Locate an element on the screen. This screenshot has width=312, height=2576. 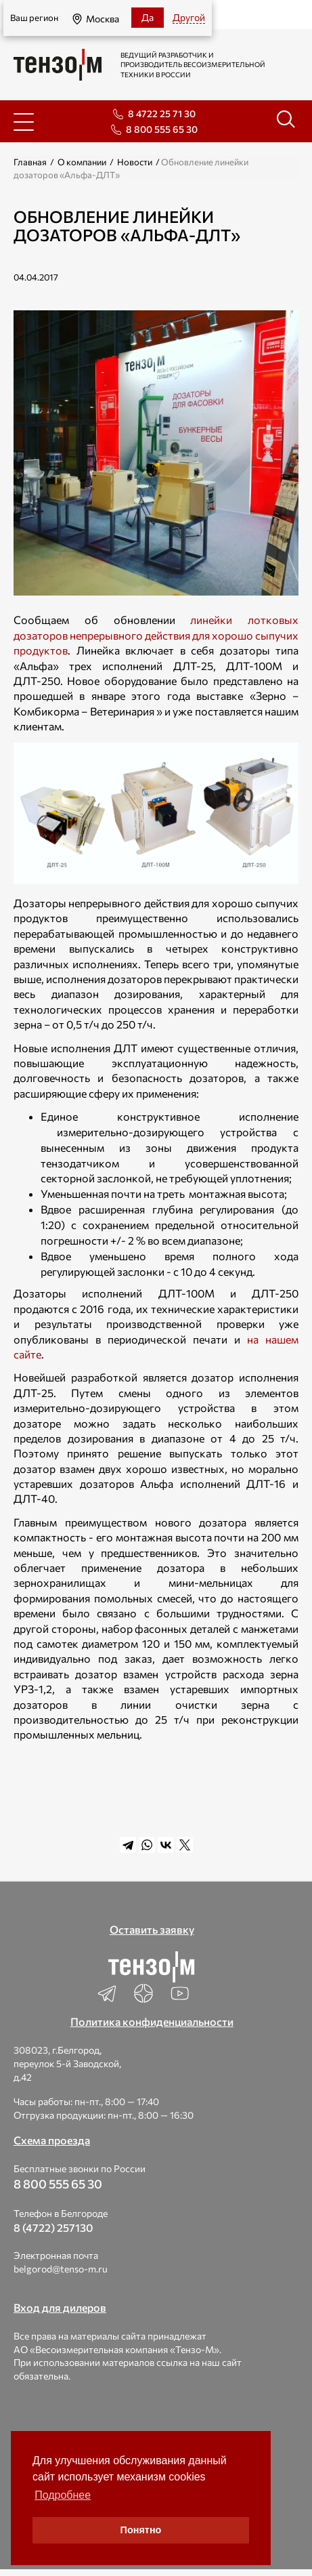
Главная is located at coordinates (30, 162).